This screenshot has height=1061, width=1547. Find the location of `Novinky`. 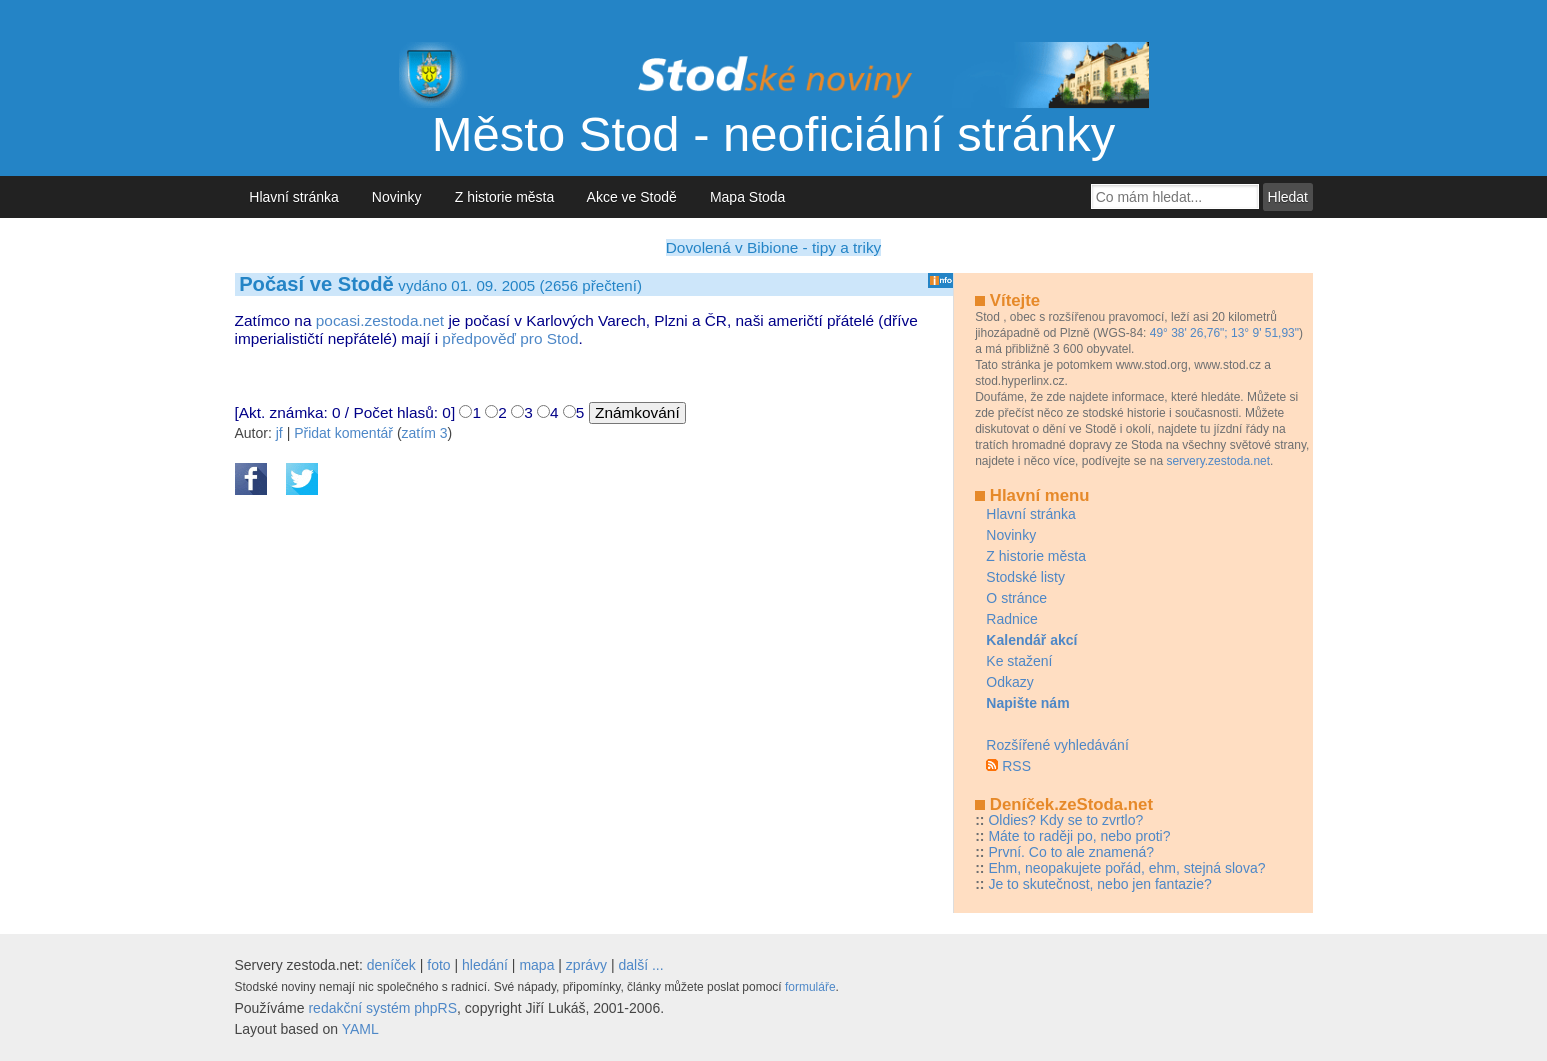

Novinky is located at coordinates (396, 197).